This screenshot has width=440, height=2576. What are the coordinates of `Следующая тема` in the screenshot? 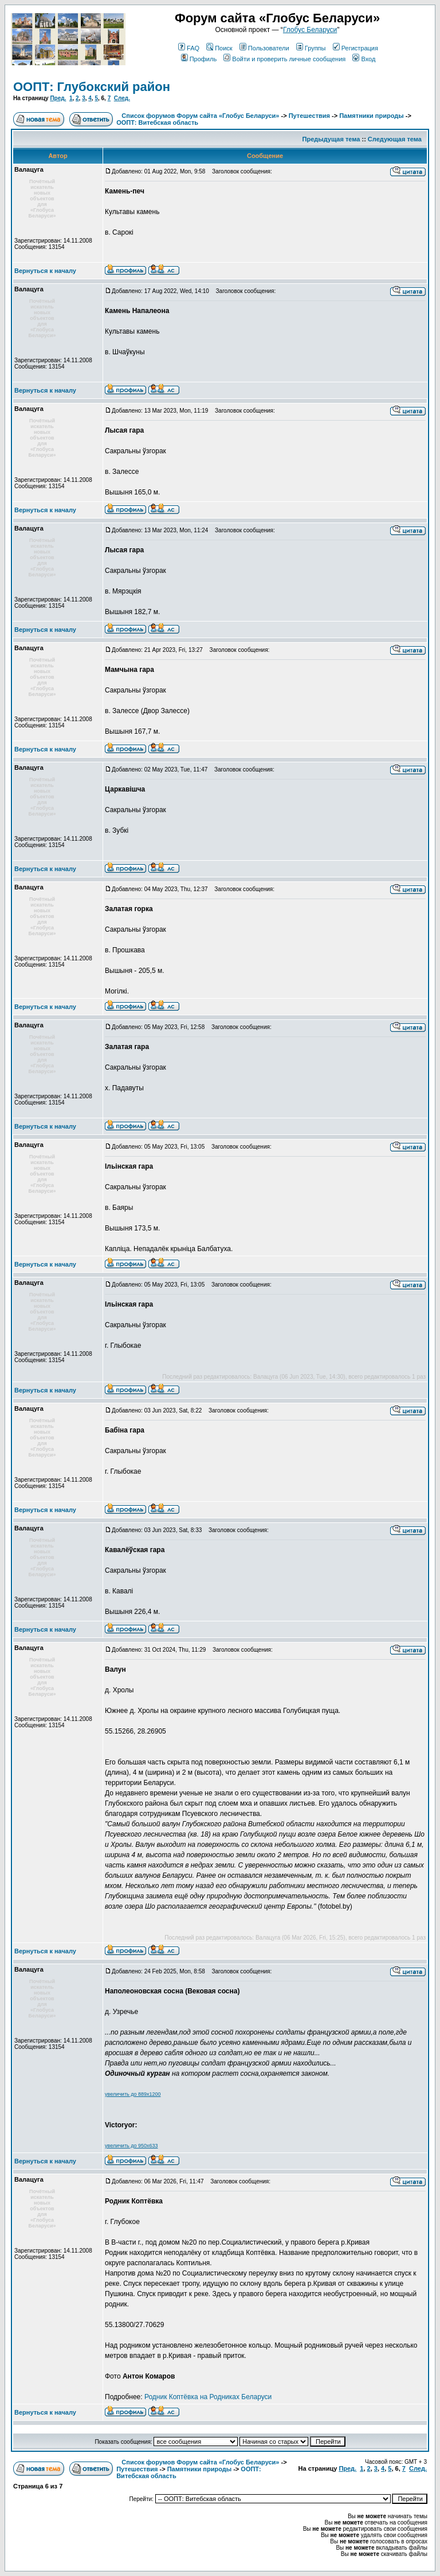 It's located at (395, 139).